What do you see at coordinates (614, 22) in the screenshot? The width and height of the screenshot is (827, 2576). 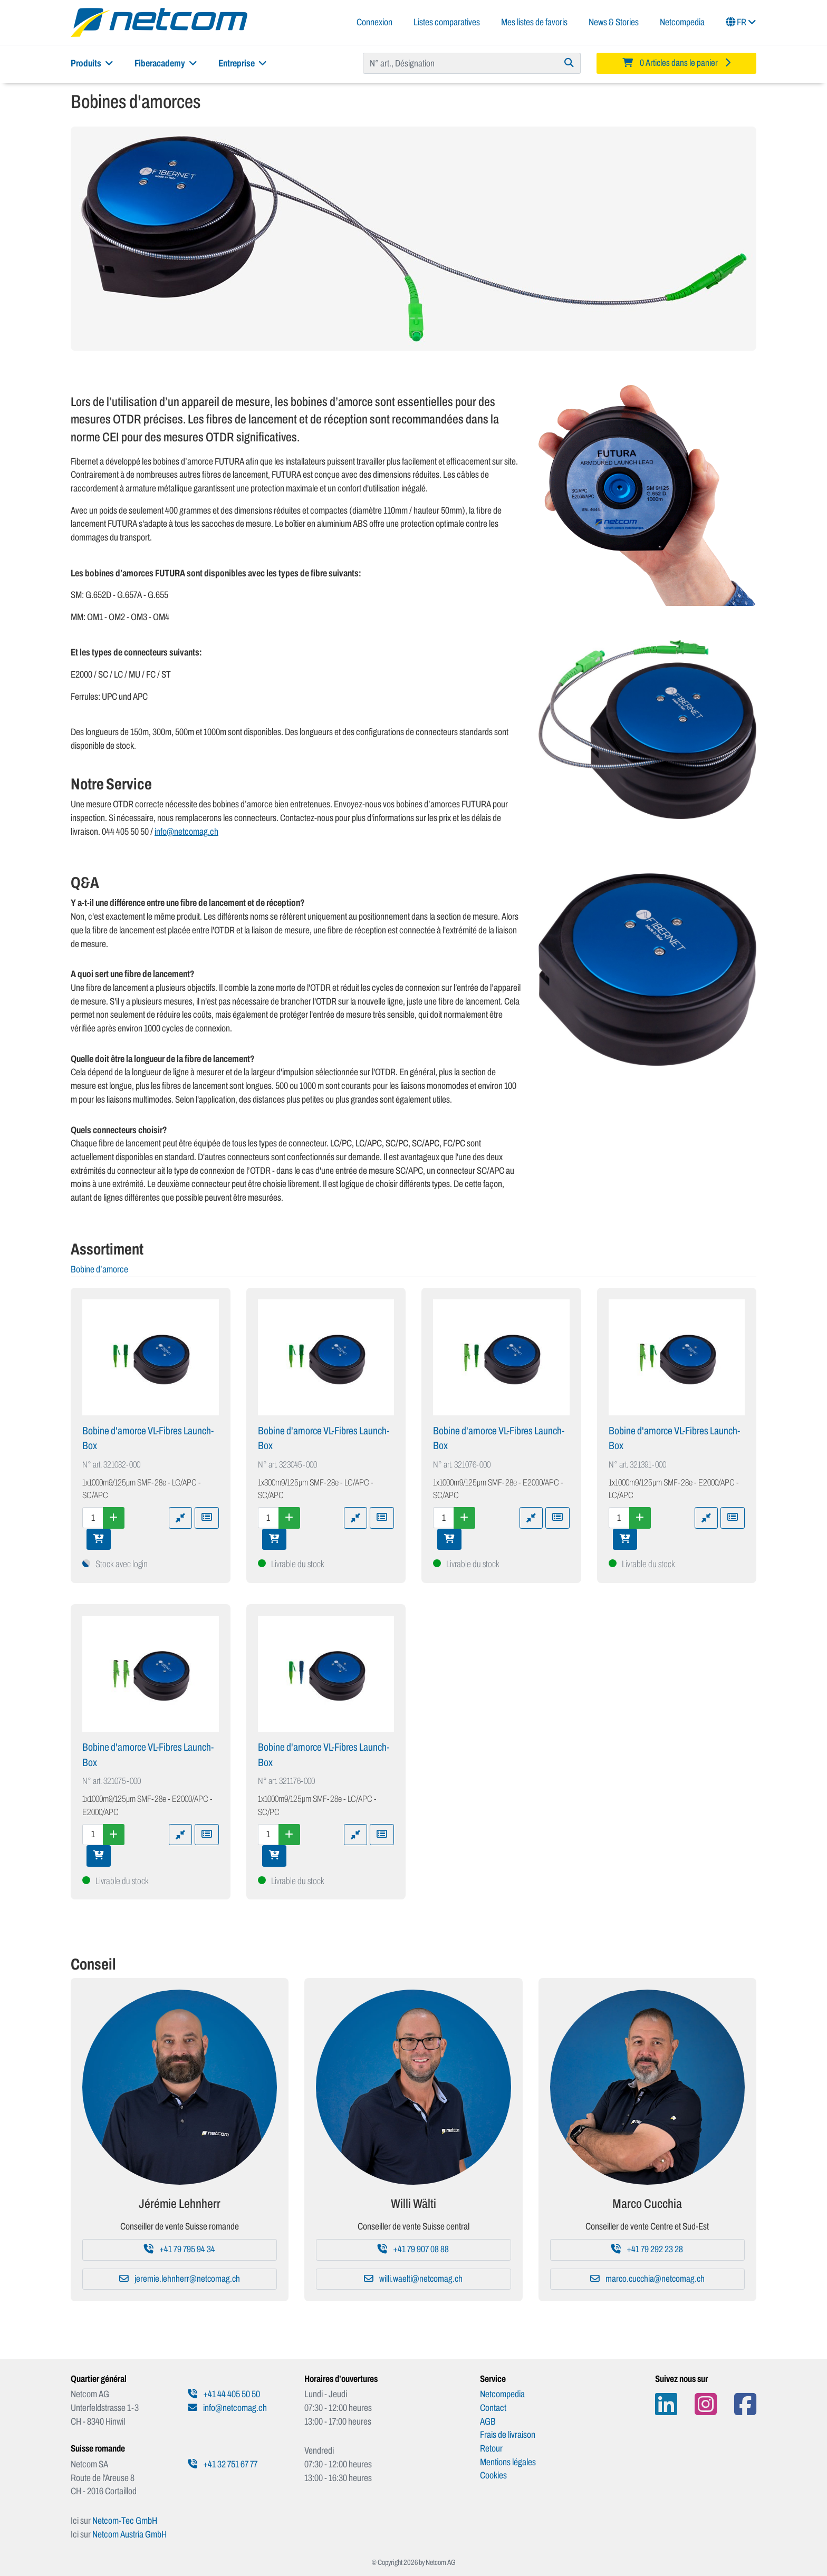 I see `News & Stories` at bounding box center [614, 22].